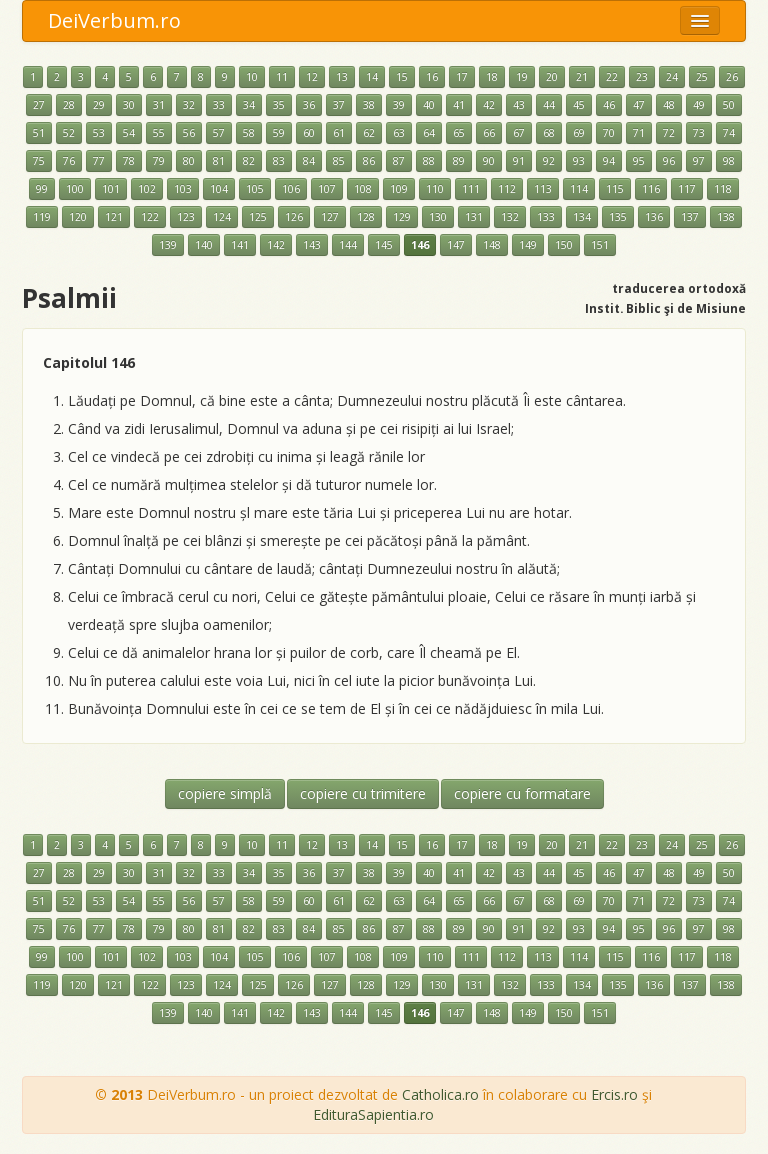 Image resolution: width=768 pixels, height=1154 pixels. I want to click on 138, so click(726, 217).